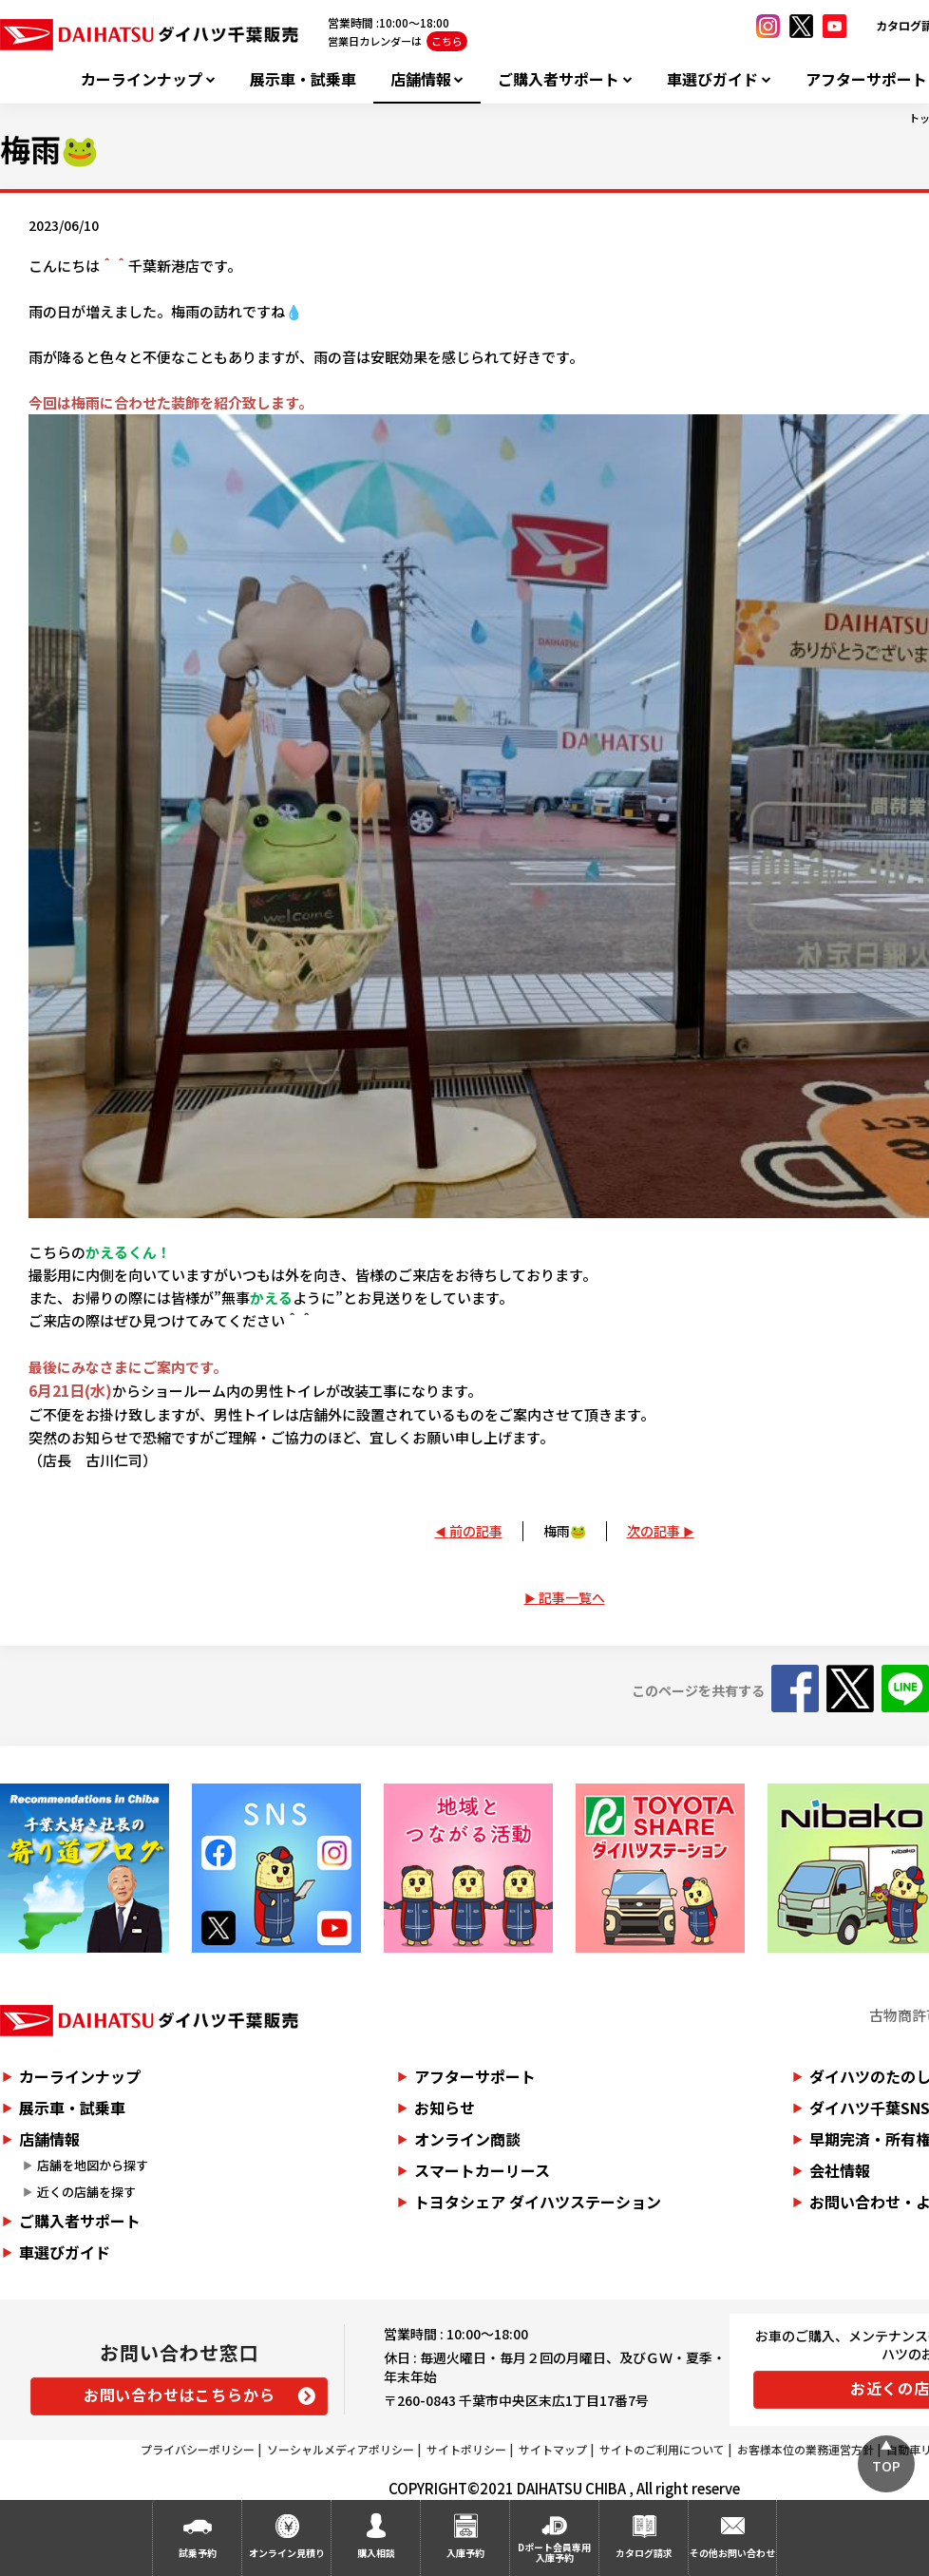 This screenshot has width=929, height=2576. Describe the element at coordinates (444, 2107) in the screenshot. I see `お知らせ` at that location.